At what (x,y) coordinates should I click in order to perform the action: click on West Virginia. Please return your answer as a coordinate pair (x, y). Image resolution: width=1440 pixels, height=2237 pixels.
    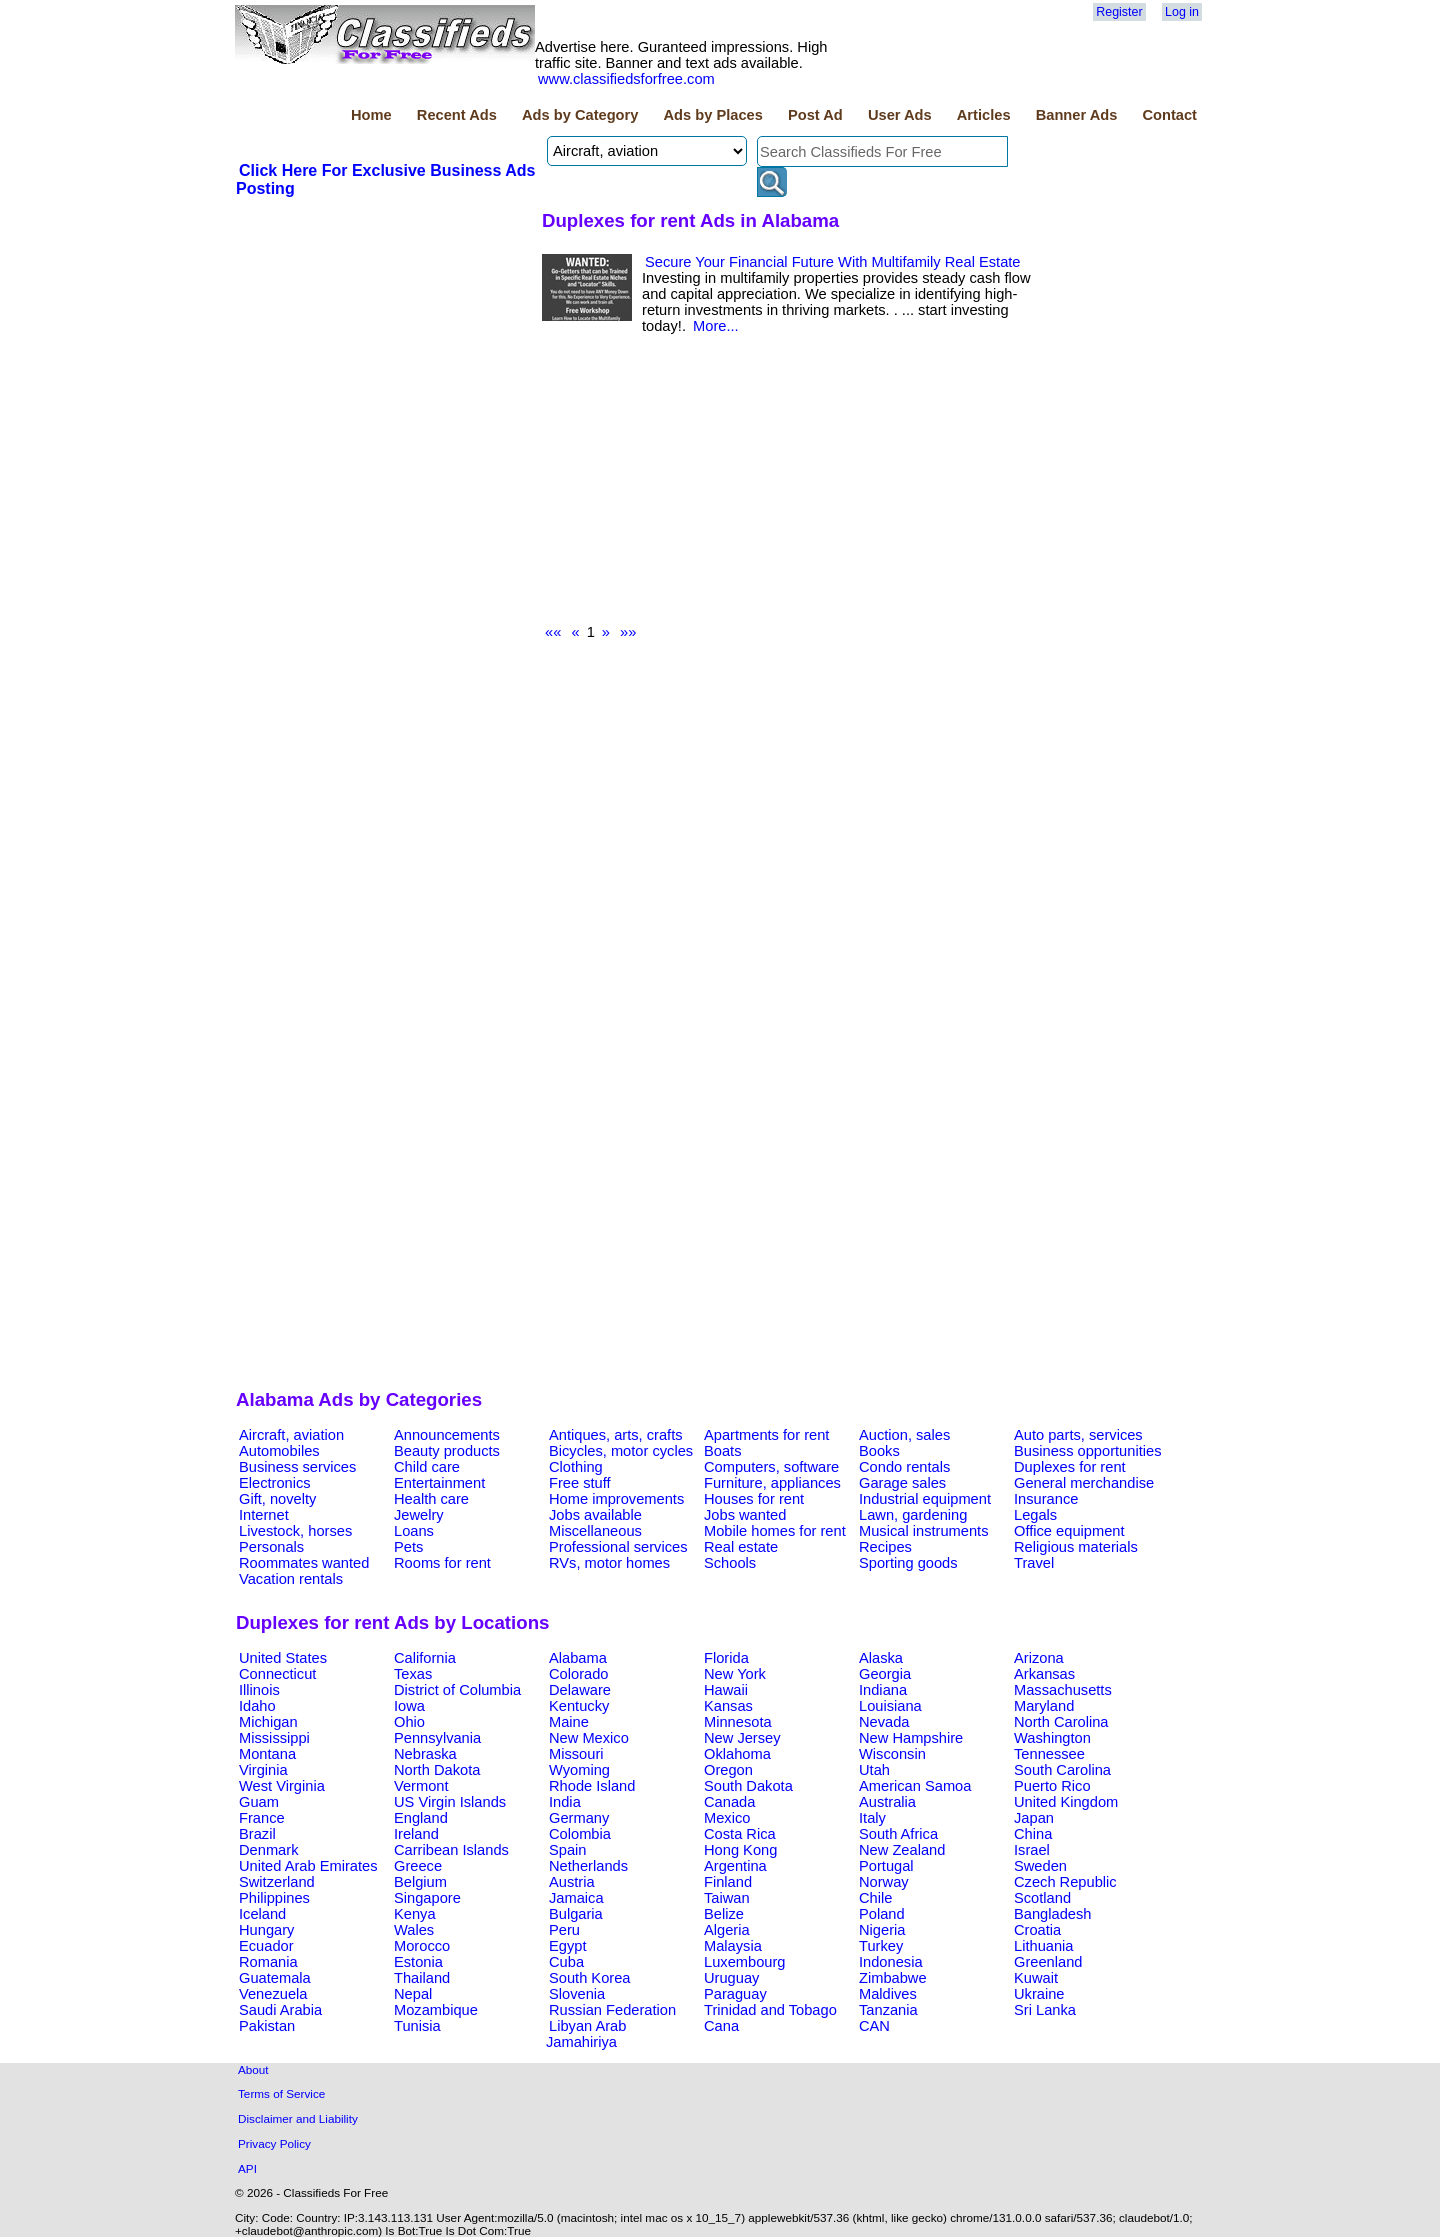
    Looking at the image, I should click on (282, 1786).